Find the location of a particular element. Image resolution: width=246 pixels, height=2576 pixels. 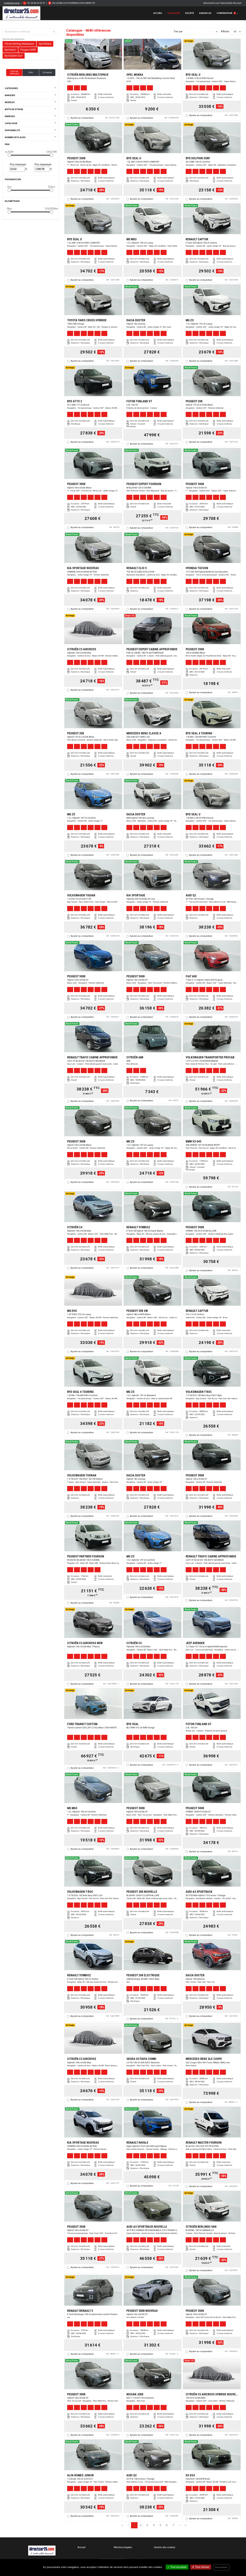

Tout refuser is located at coordinates (200, 2567).